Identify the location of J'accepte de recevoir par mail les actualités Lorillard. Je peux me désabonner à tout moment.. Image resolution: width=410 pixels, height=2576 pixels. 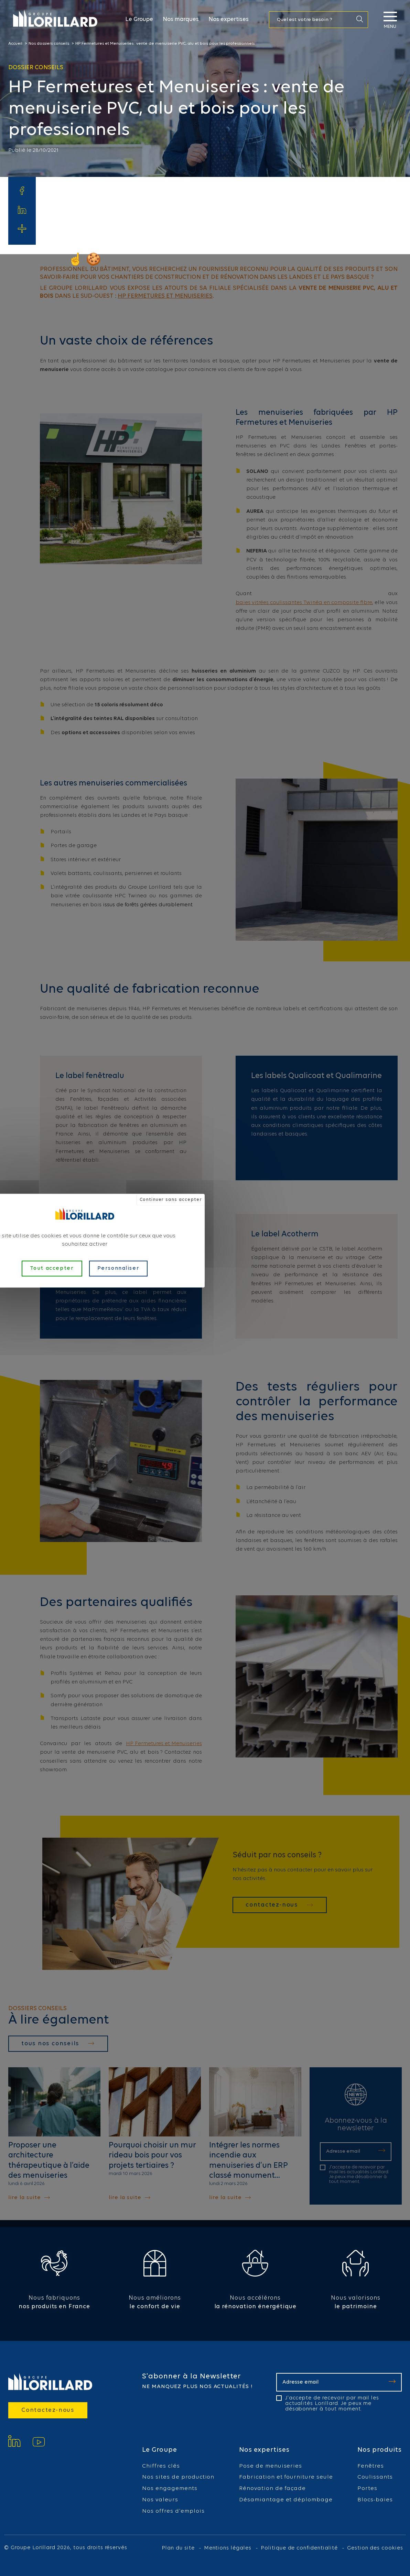
(332, 2404).